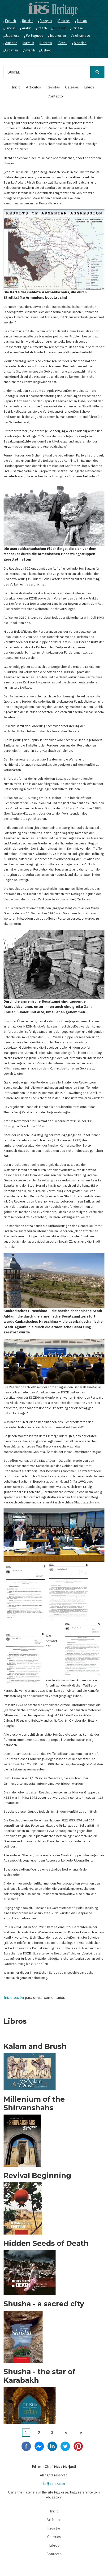 Image resolution: width=108 pixels, height=2576 pixels. Describe the element at coordinates (77, 28) in the screenshot. I see `Chinese` at that location.